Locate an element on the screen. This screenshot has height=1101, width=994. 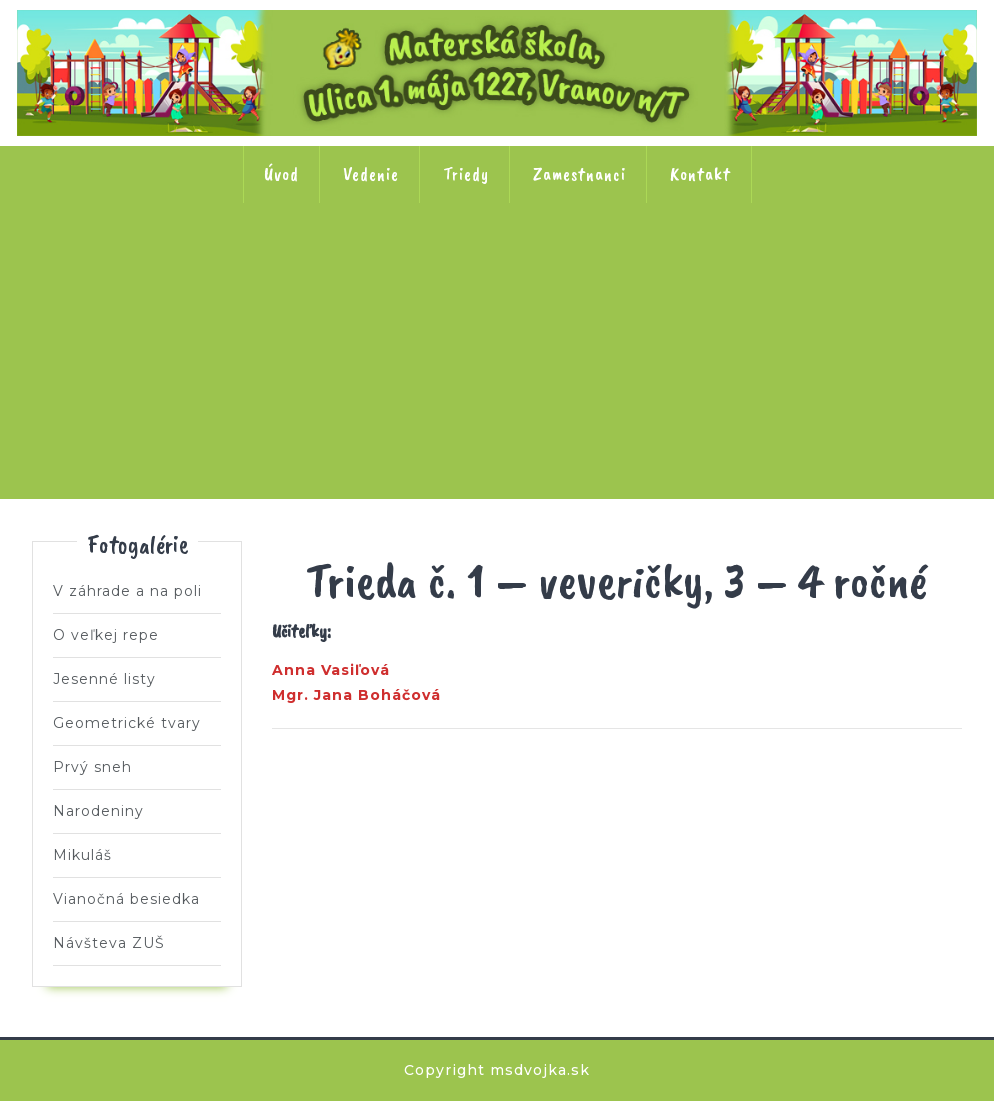
Trieda č. 5 Ježkovia is located at coordinates (628, 267).